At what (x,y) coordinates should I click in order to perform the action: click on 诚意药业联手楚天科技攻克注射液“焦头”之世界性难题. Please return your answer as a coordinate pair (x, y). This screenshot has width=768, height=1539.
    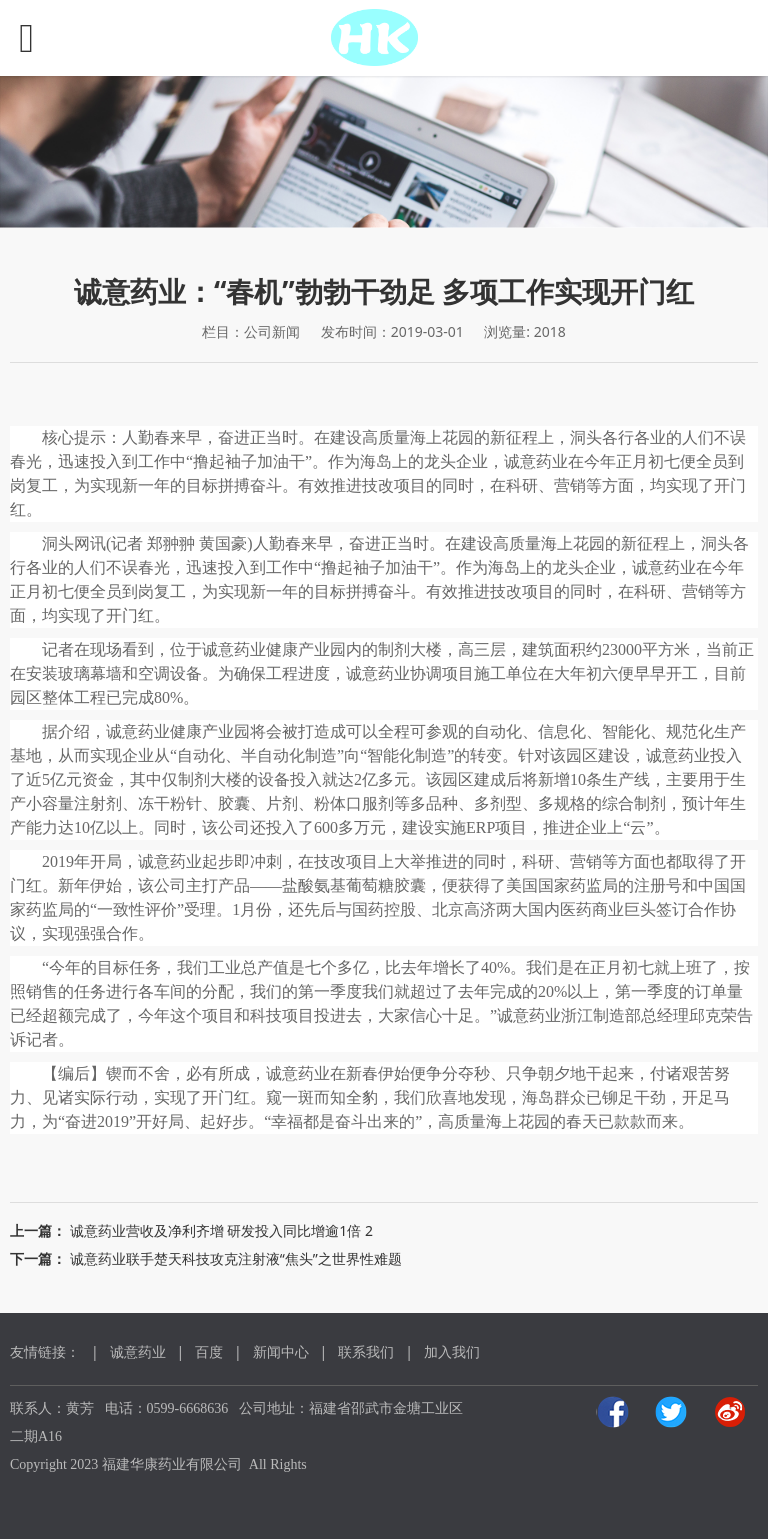
    Looking at the image, I should click on (236, 1258).